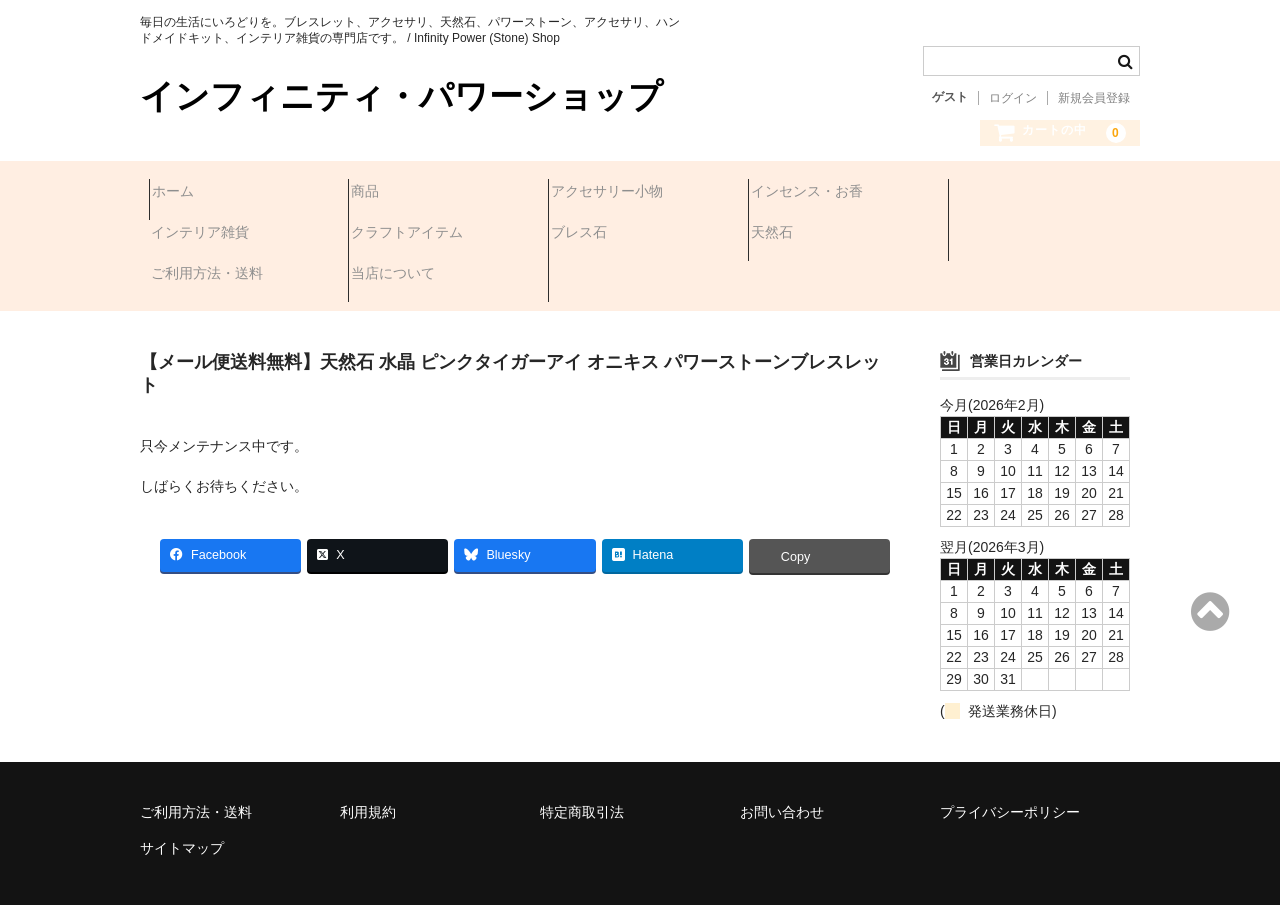  What do you see at coordinates (388, 235) in the screenshot?
I see `ブレス石` at bounding box center [388, 235].